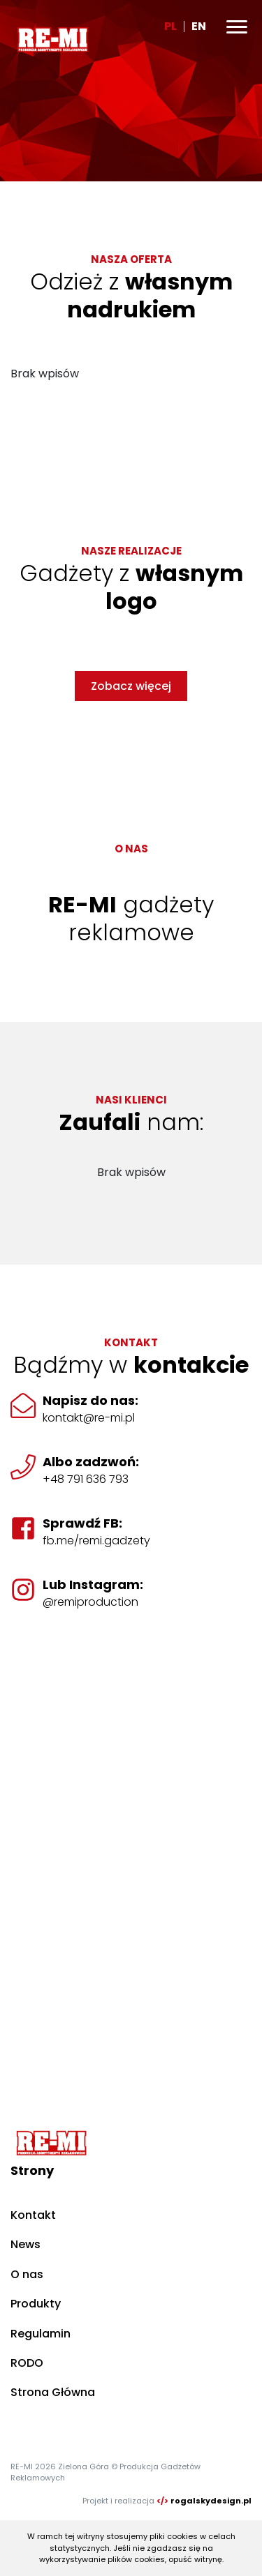  What do you see at coordinates (93, 1584) in the screenshot?
I see `Lub Instagram:` at bounding box center [93, 1584].